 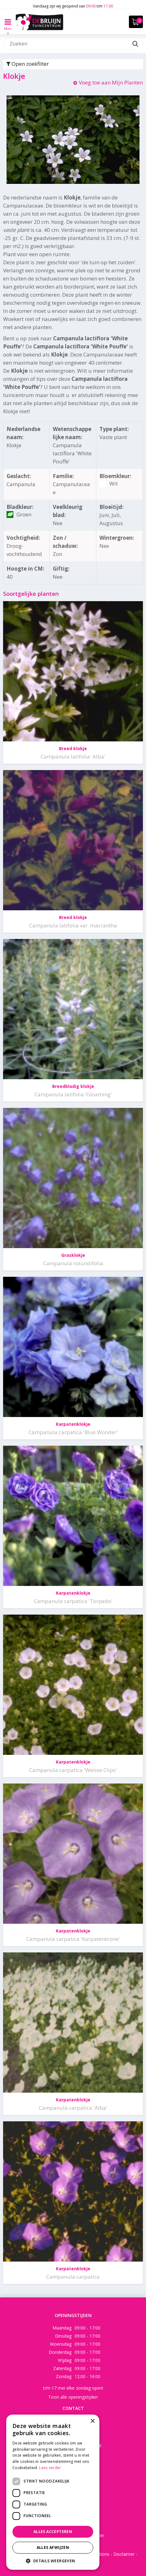 I want to click on Open zoekfilter, so click(x=27, y=63).